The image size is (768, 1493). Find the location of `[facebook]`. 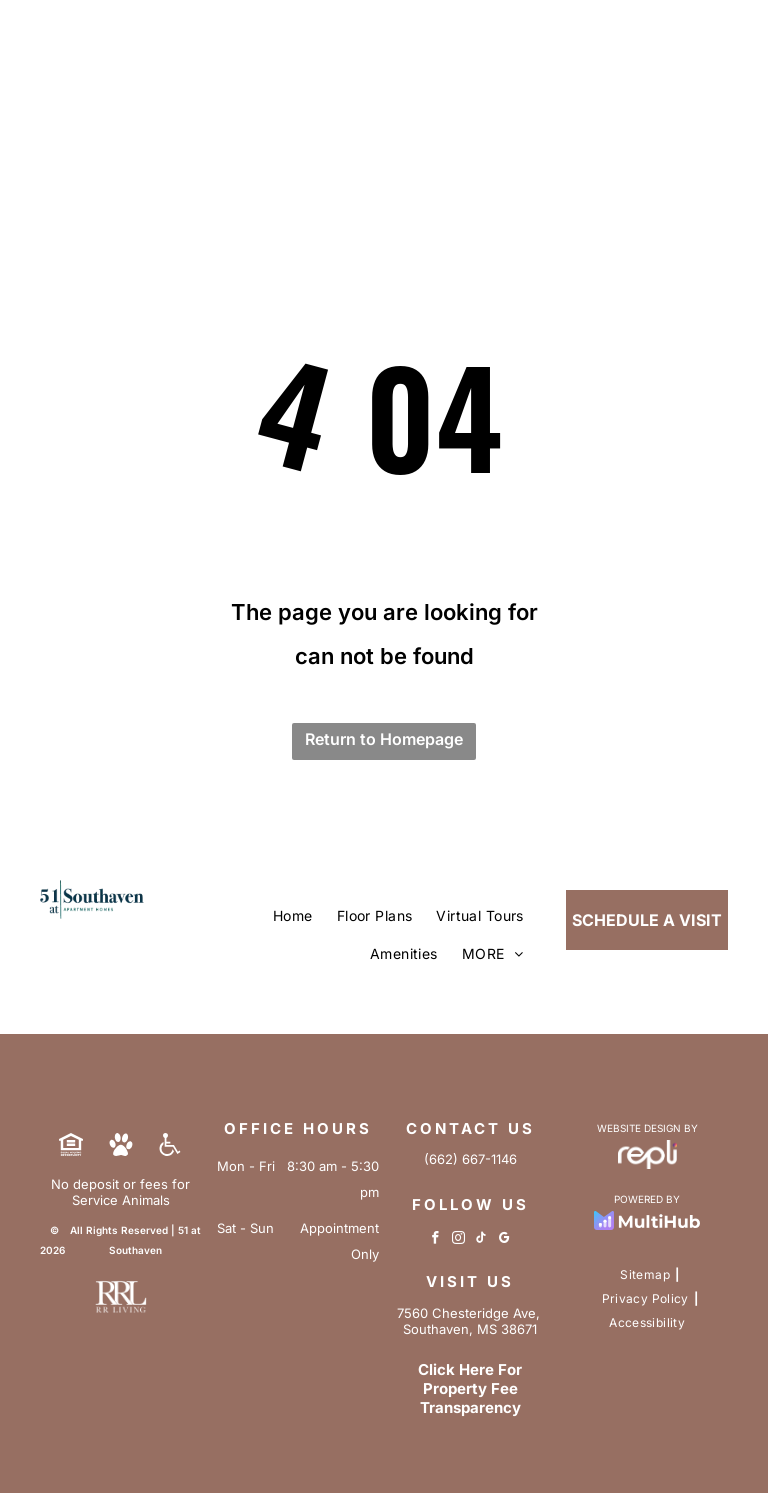

[facebook] is located at coordinates (435, 1240).